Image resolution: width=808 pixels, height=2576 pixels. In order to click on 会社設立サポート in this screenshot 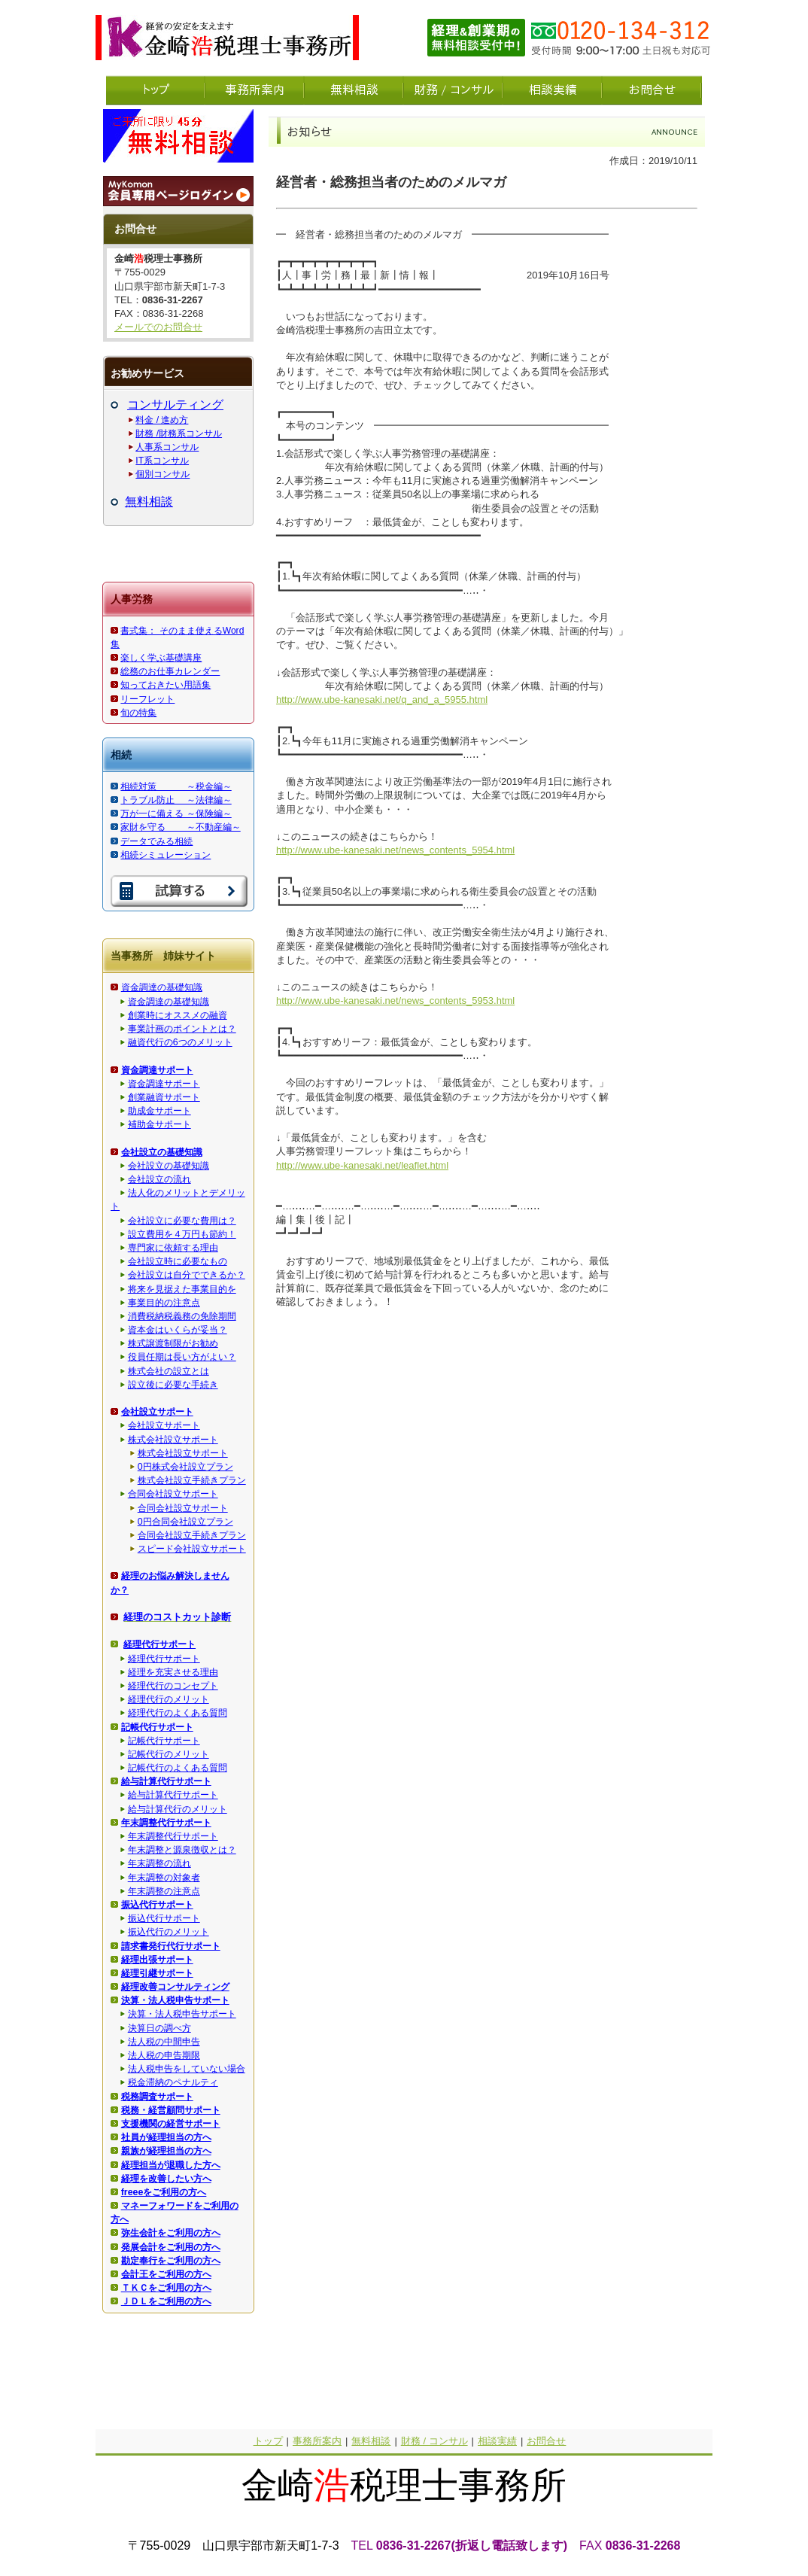, I will do `click(164, 1425)`.